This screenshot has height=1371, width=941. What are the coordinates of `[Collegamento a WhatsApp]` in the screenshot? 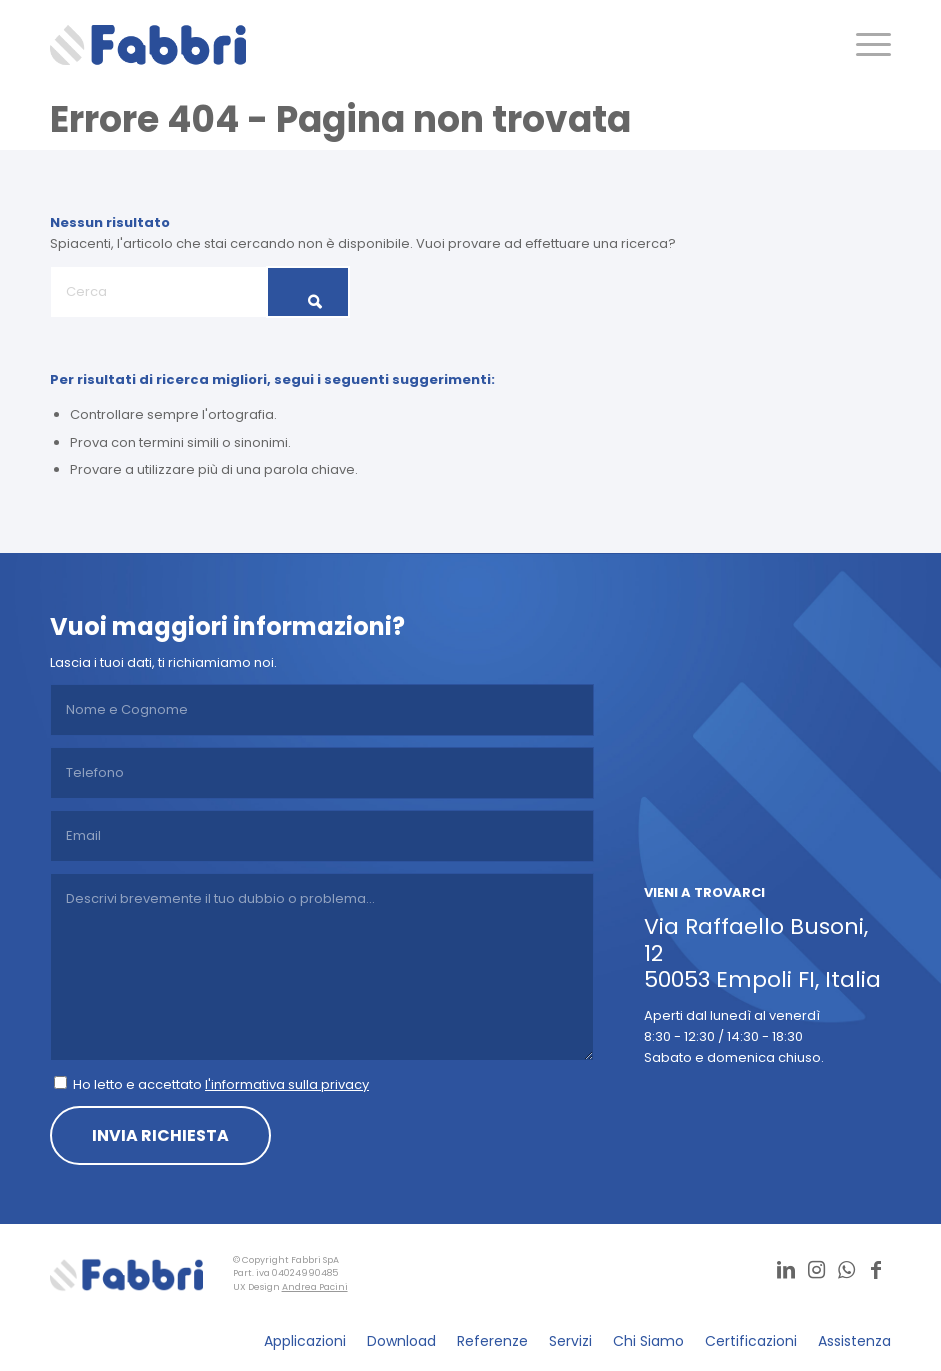 It's located at (846, 1270).